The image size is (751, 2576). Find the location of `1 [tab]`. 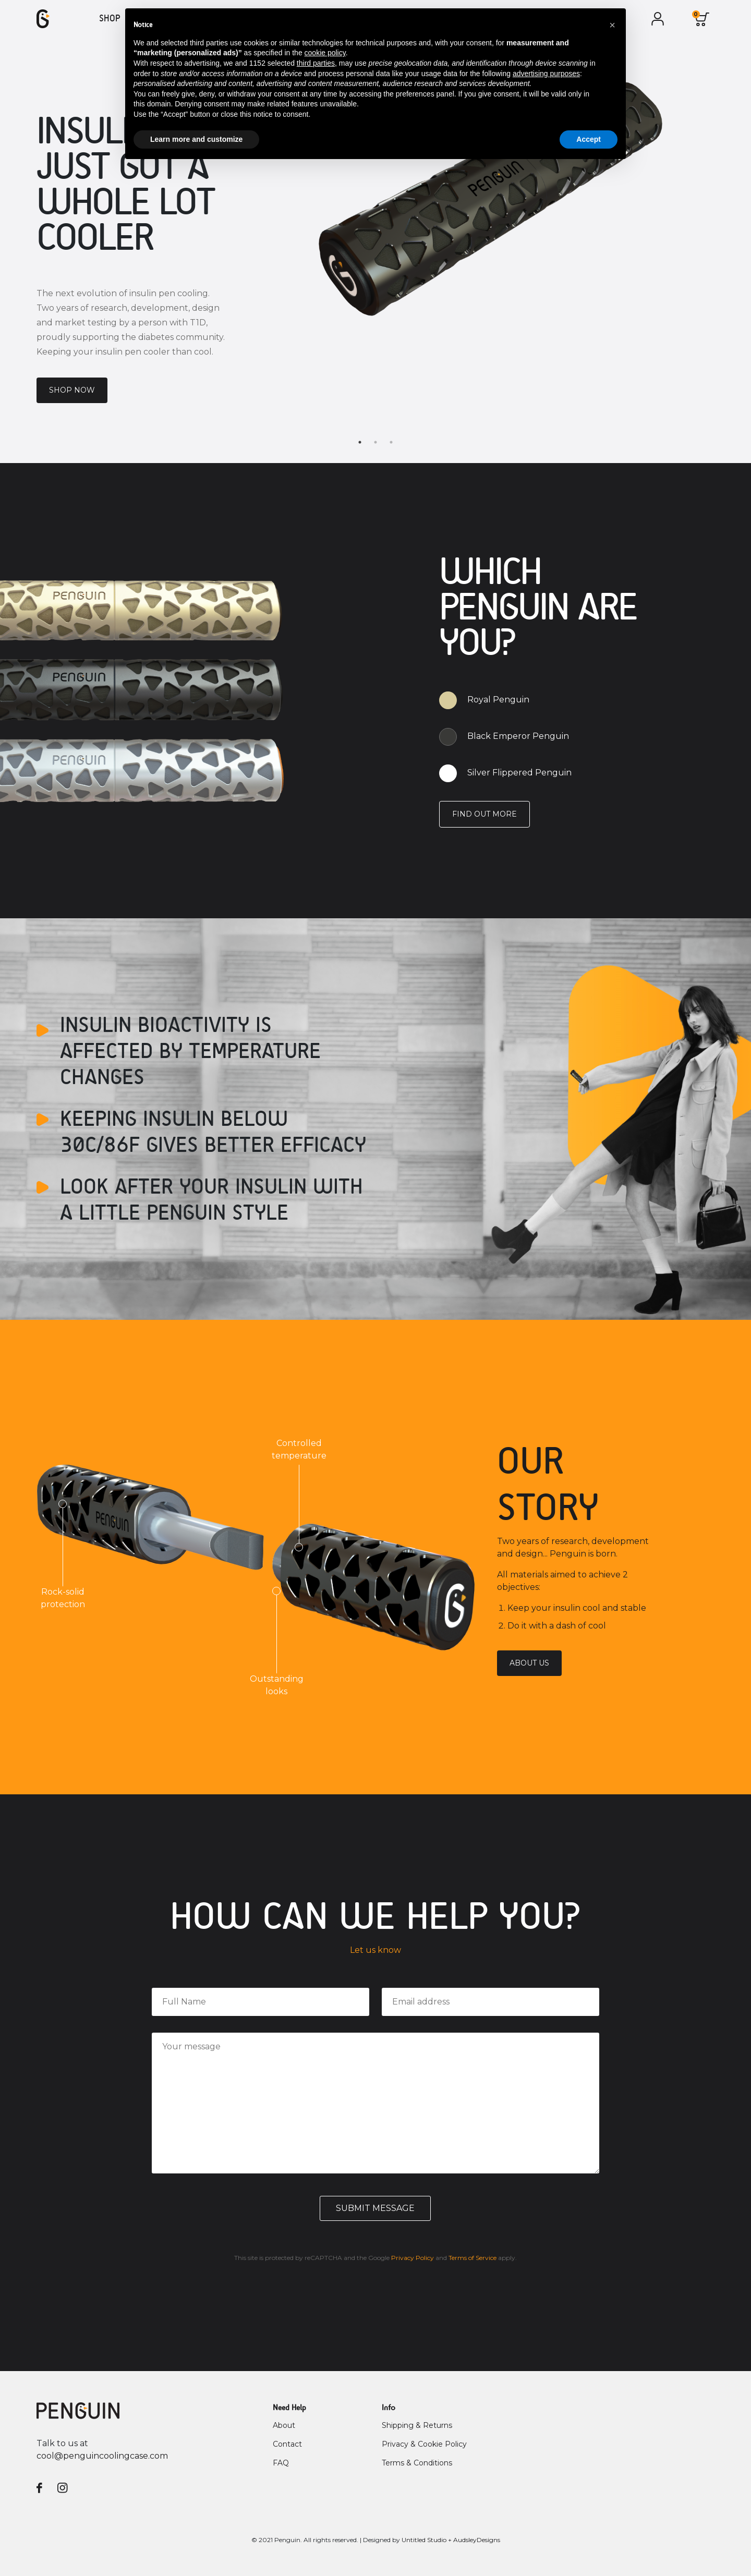

1 [tab] is located at coordinates (360, 442).